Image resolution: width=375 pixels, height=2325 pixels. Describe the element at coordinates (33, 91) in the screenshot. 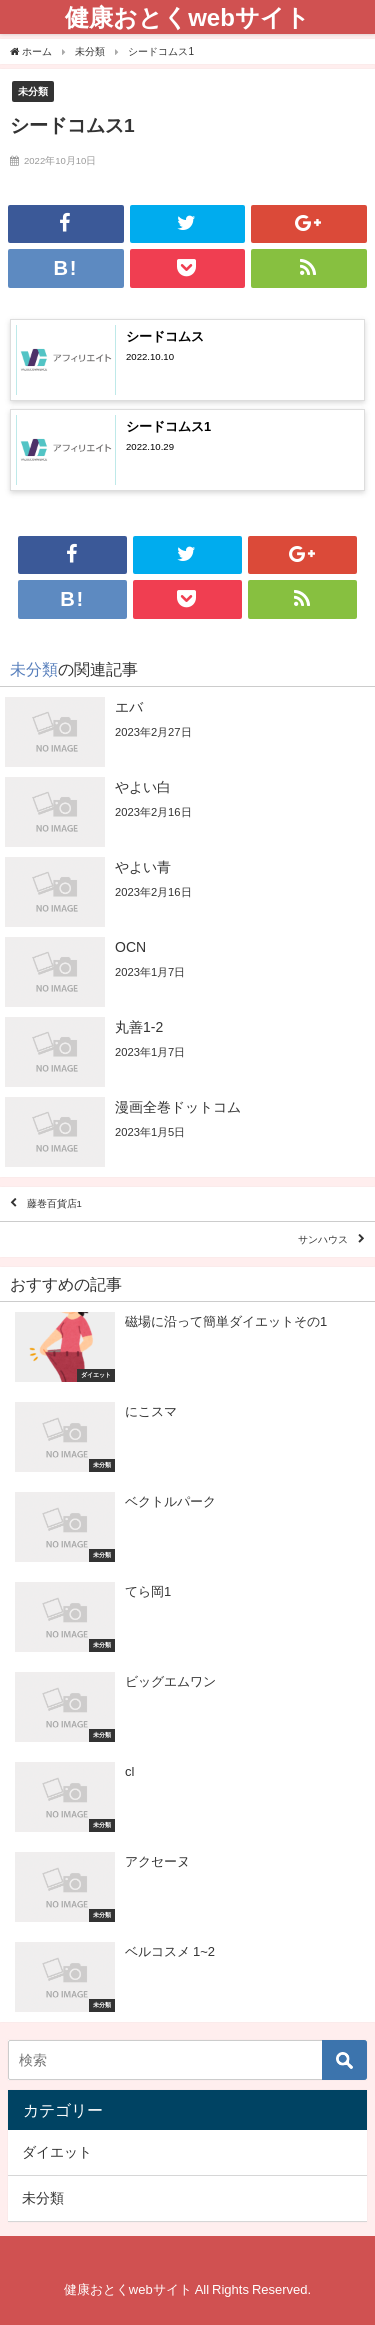

I see `未分類` at that location.